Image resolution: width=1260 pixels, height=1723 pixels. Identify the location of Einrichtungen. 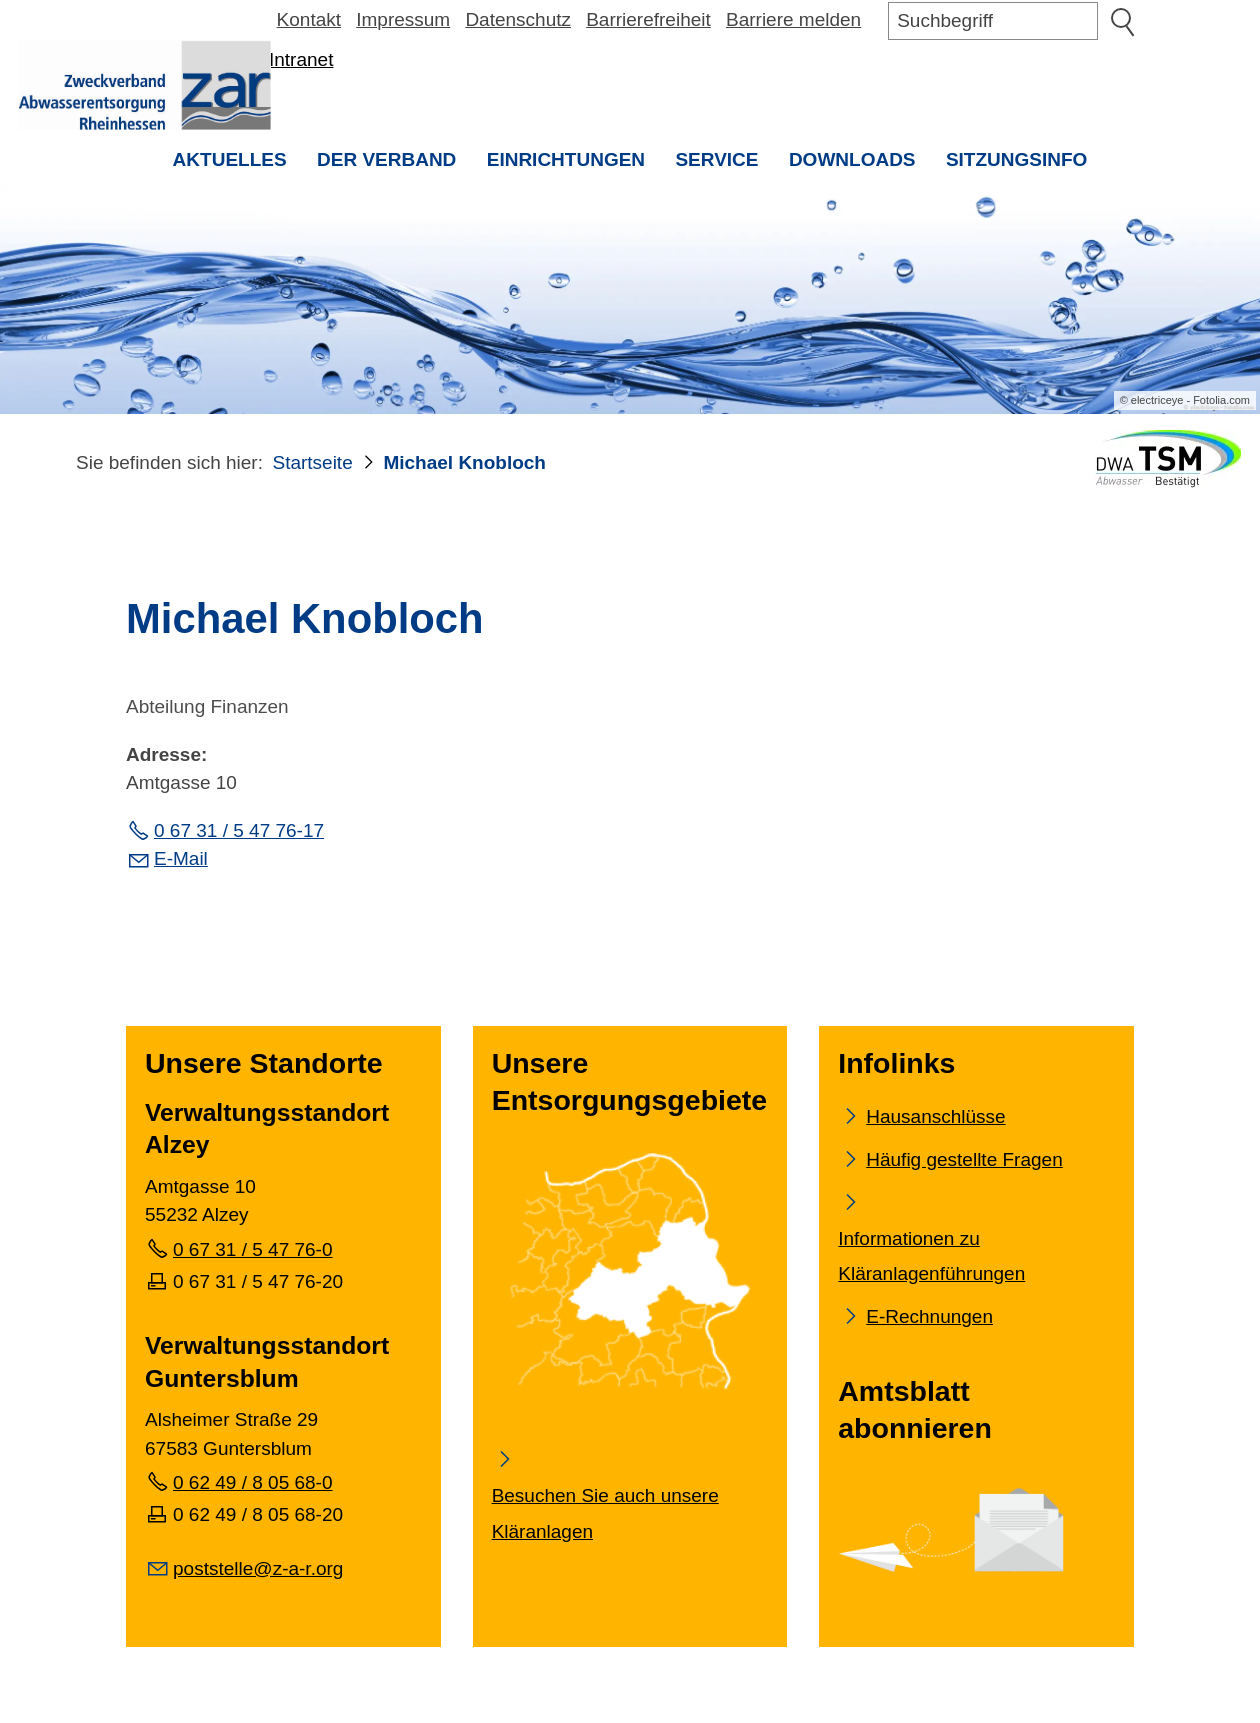
(566, 159).